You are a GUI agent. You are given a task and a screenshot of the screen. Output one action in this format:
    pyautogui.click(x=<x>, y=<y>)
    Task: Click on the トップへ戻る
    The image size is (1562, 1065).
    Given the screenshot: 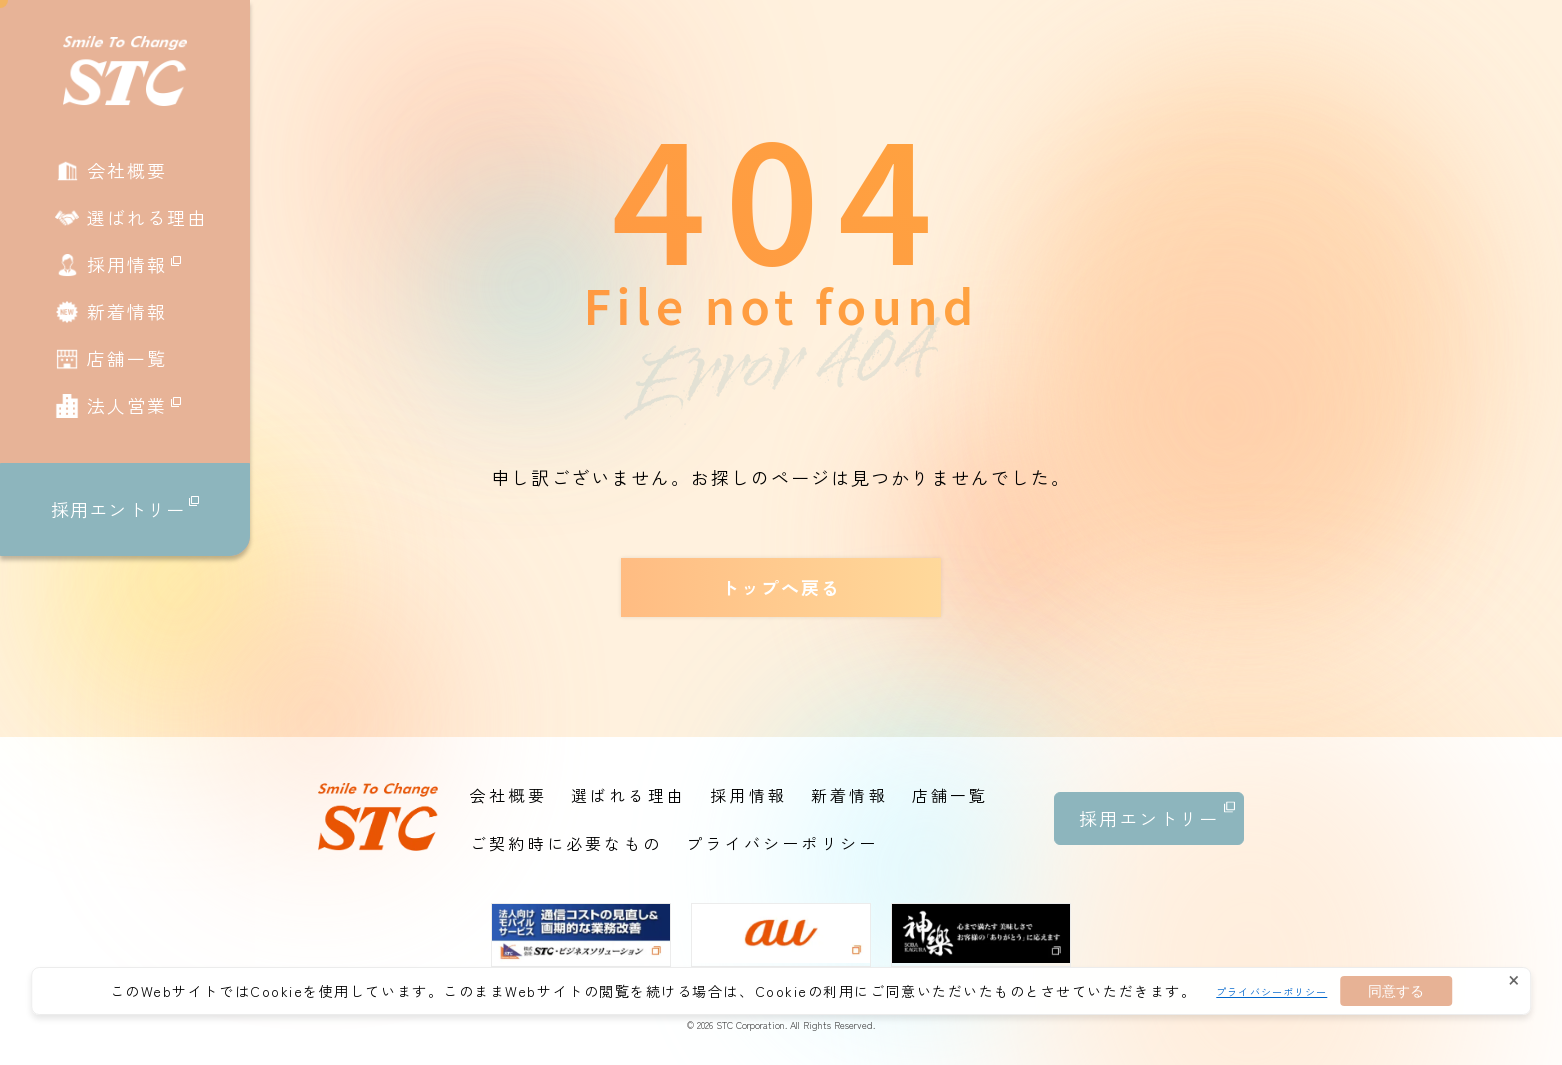 What is the action you would take?
    pyautogui.click(x=781, y=587)
    